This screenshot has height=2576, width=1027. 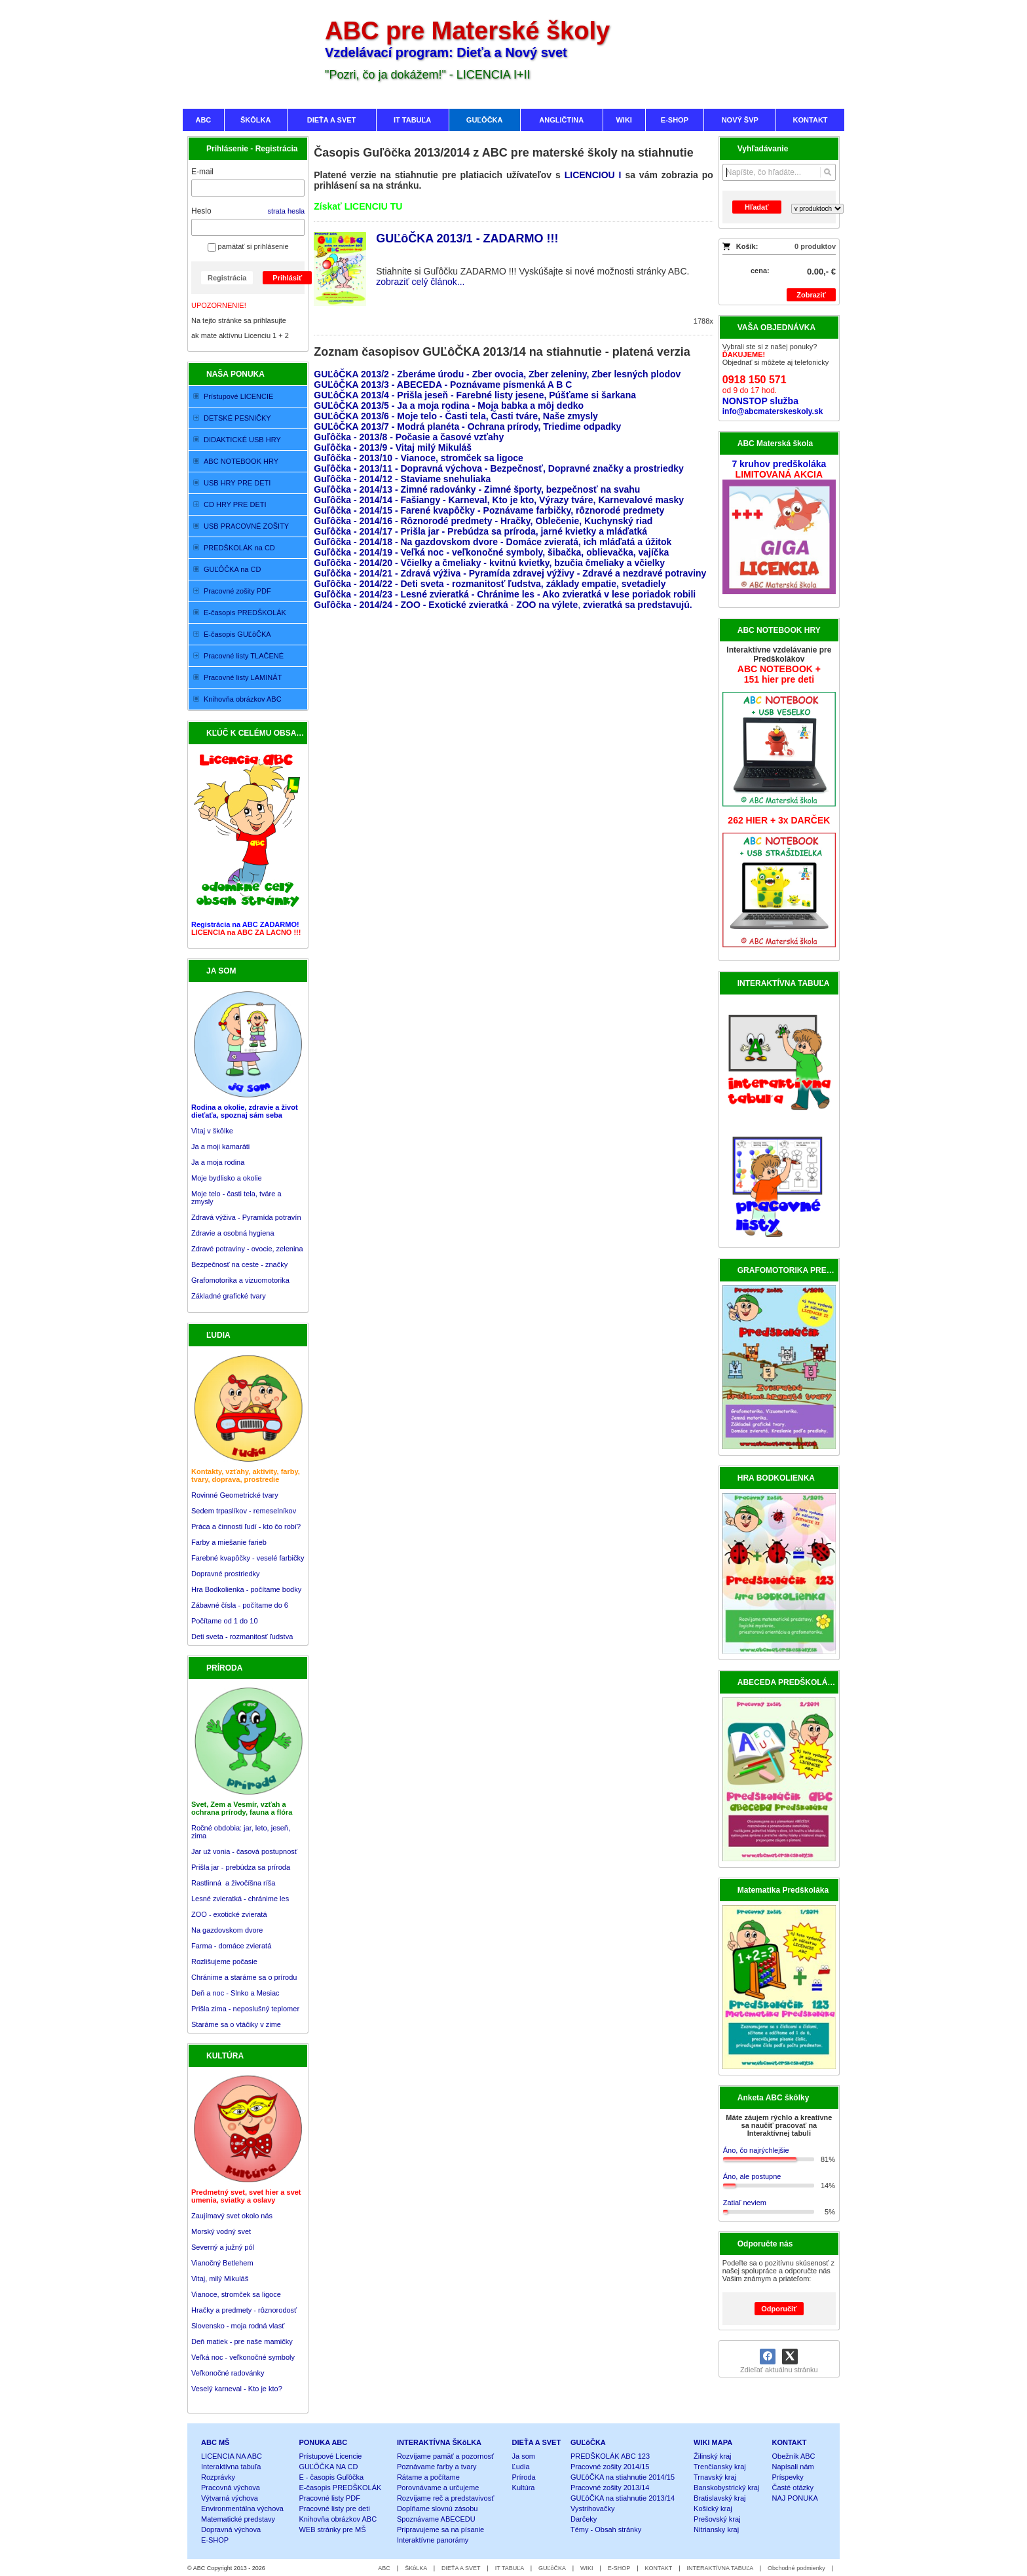 What do you see at coordinates (240, 1280) in the screenshot?
I see `Grafomotorika a vizuomotorika` at bounding box center [240, 1280].